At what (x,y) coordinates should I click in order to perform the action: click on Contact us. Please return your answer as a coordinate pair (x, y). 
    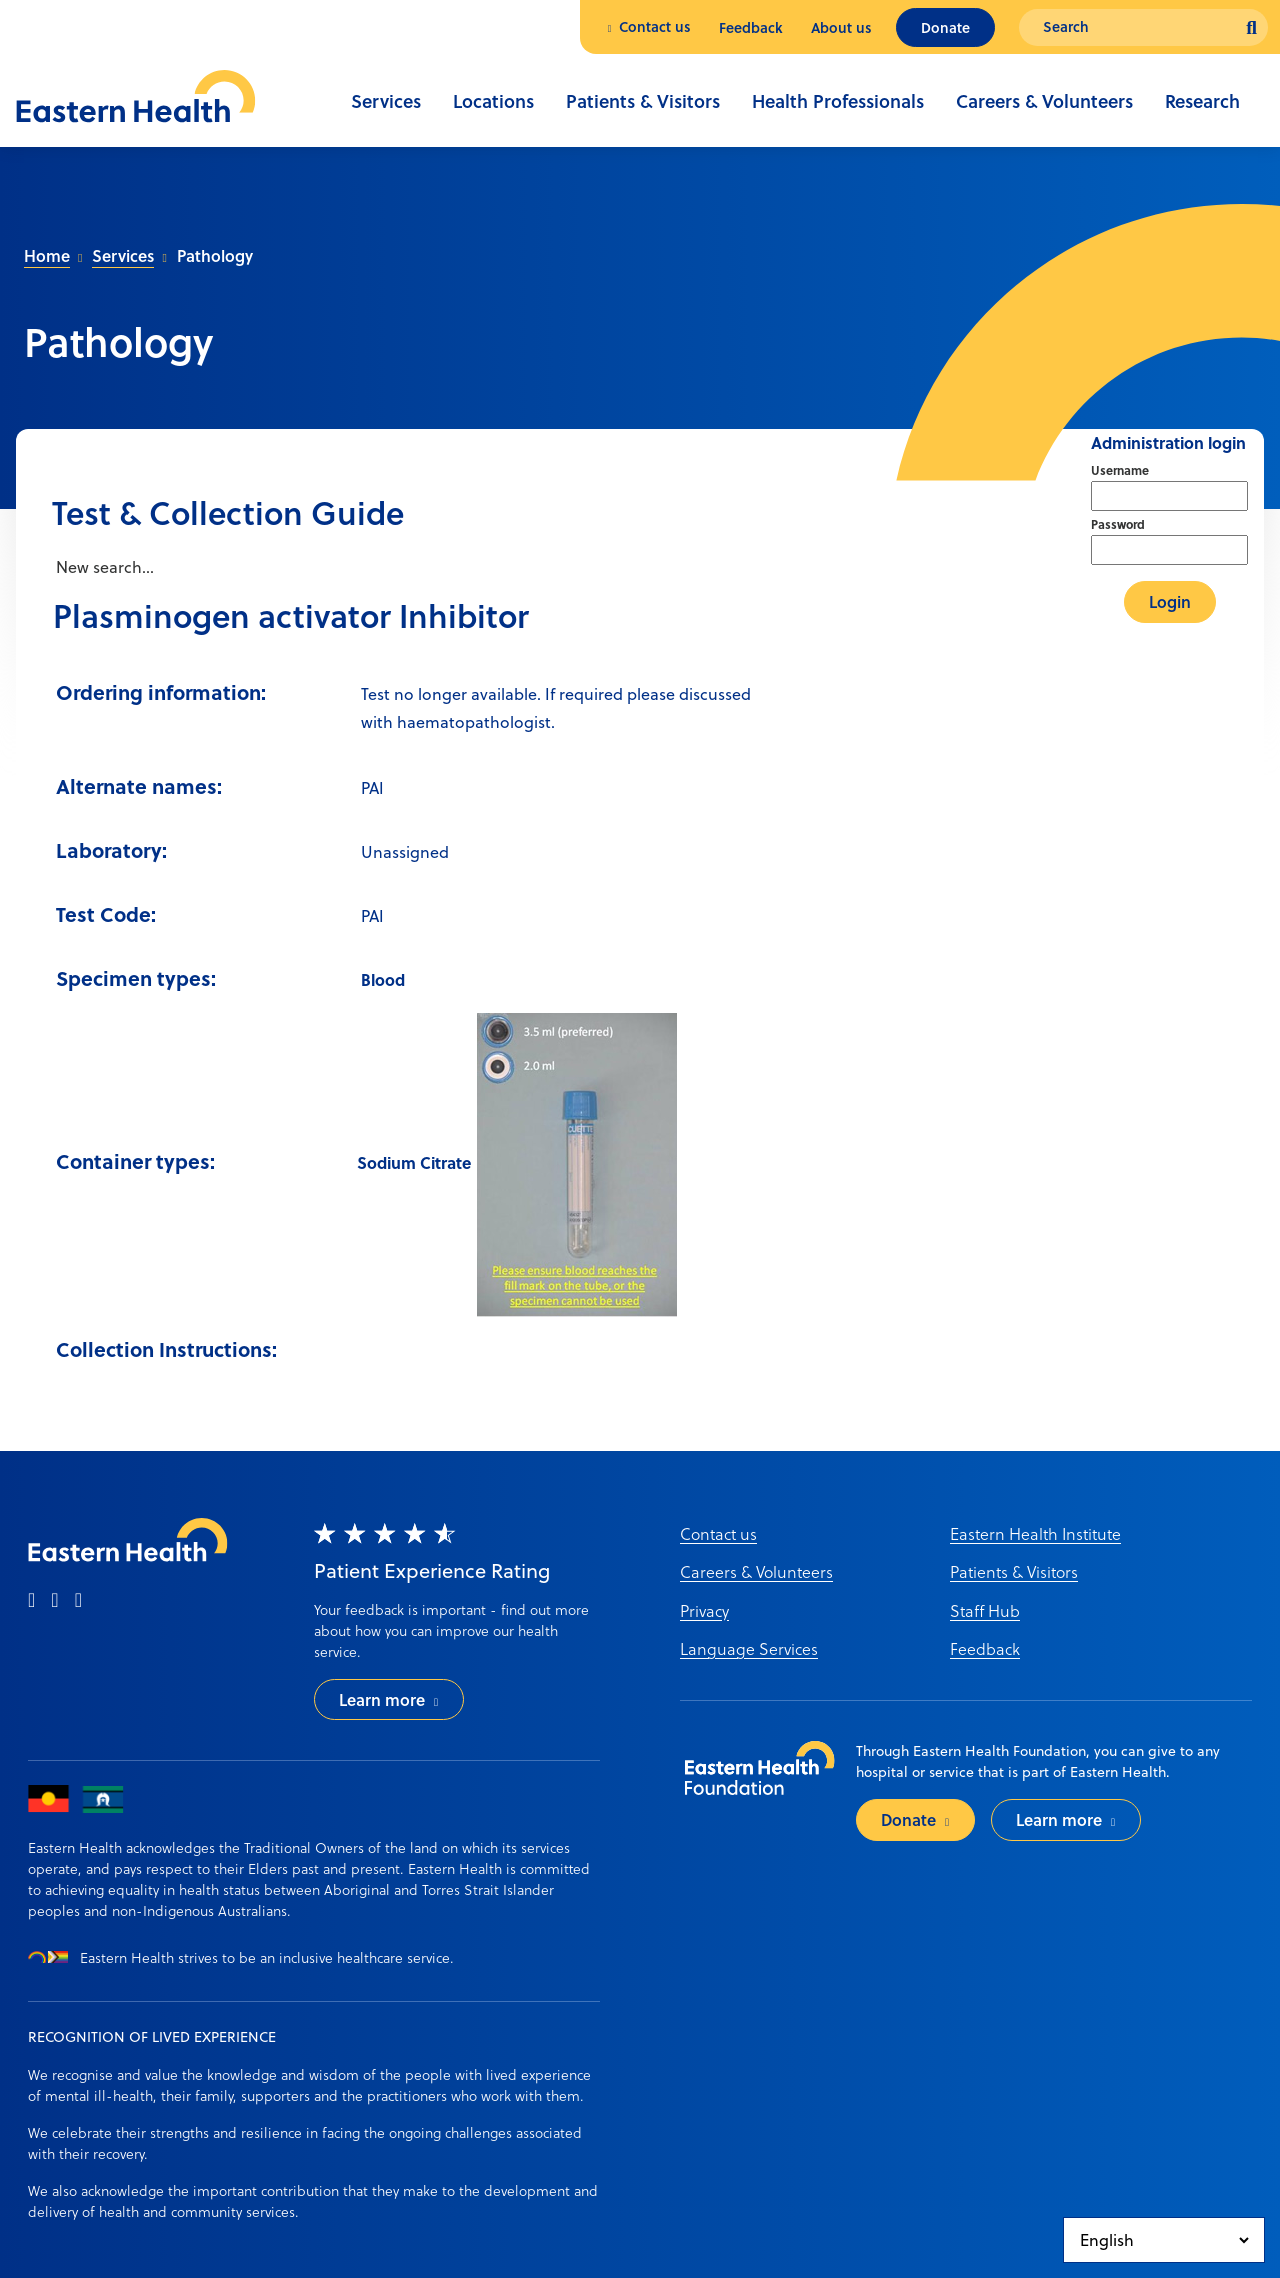
    Looking at the image, I should click on (655, 26).